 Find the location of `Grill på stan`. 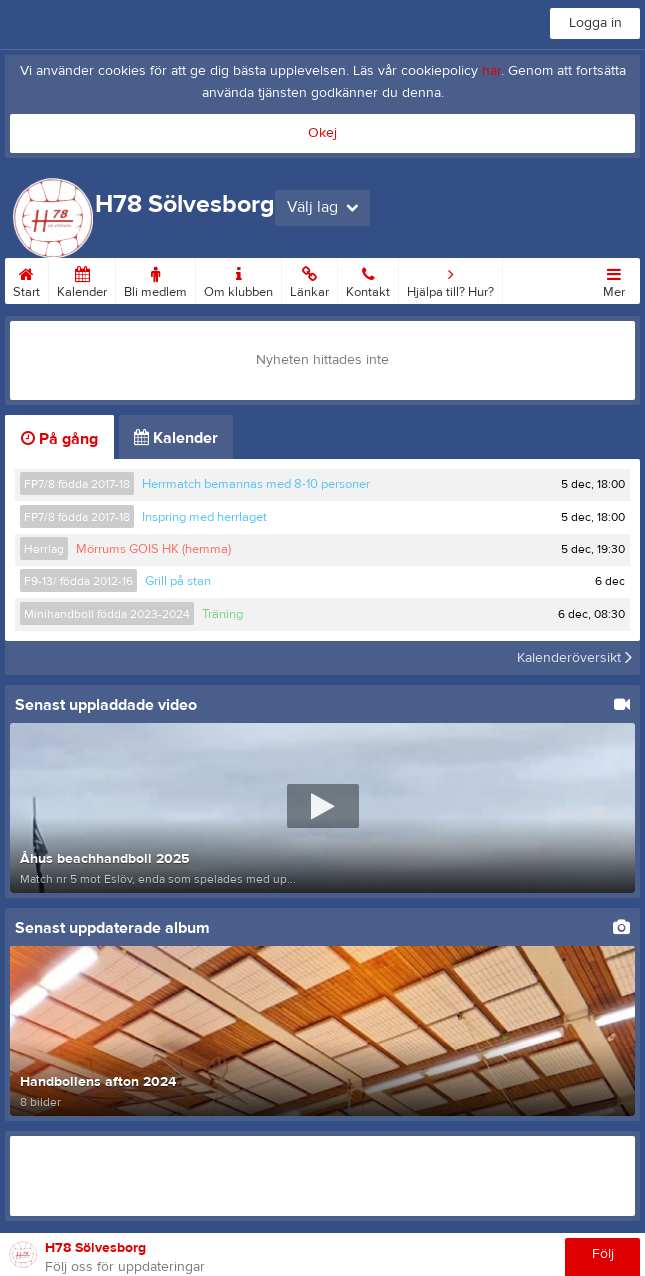

Grill på stan is located at coordinates (178, 581).